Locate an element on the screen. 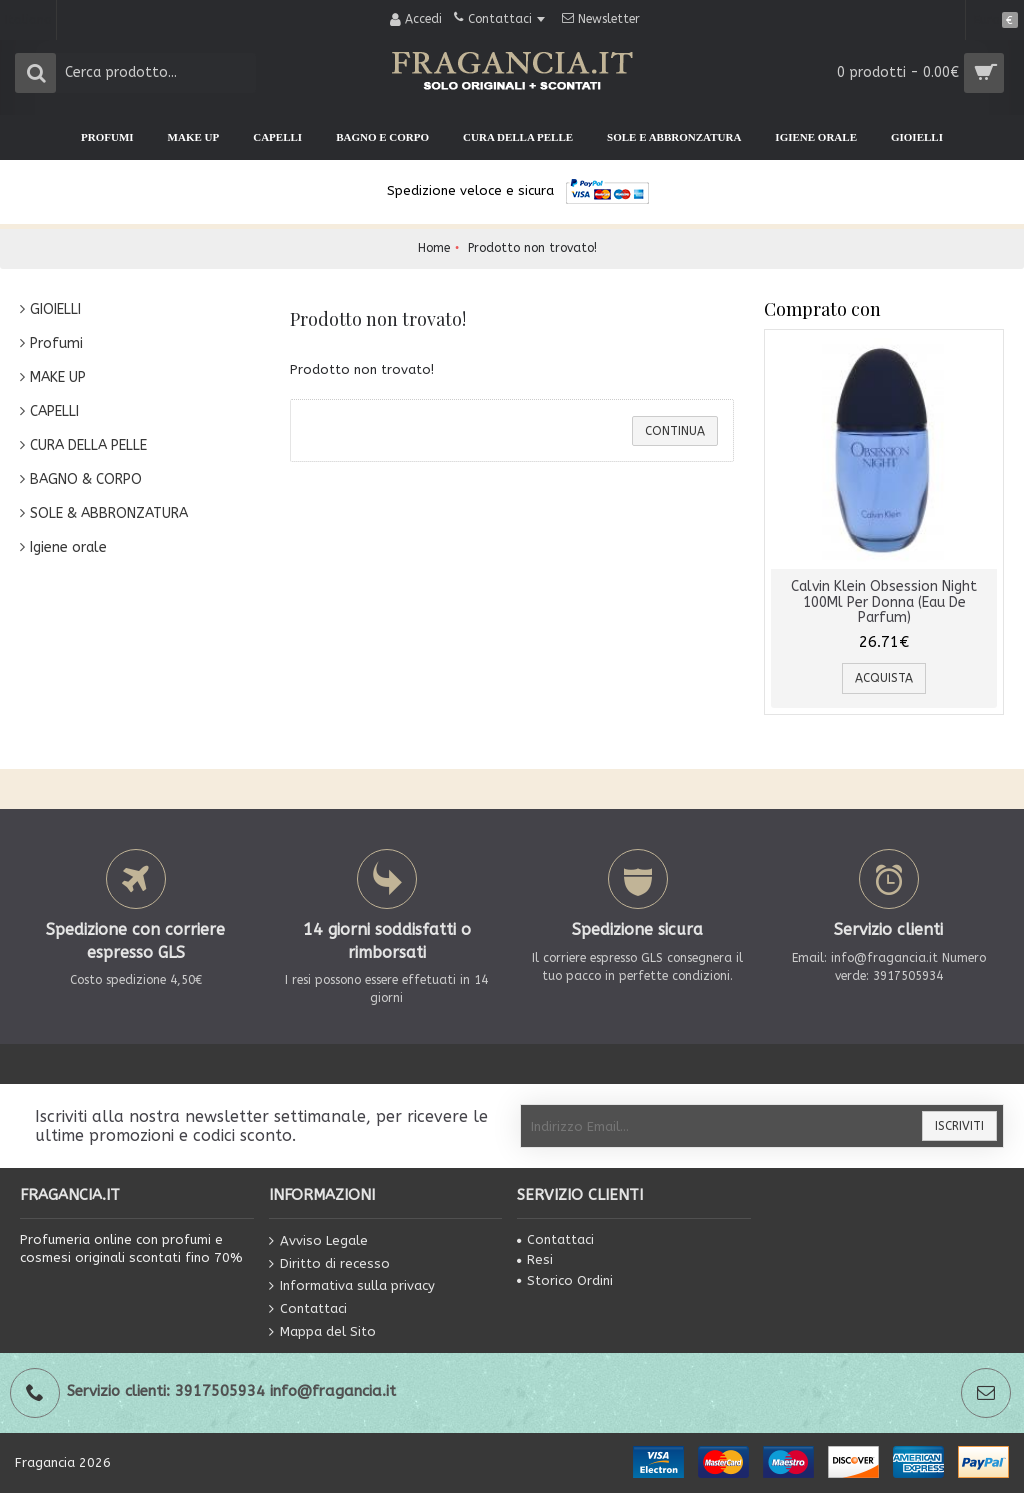  CAPELLI is located at coordinates (54, 411).